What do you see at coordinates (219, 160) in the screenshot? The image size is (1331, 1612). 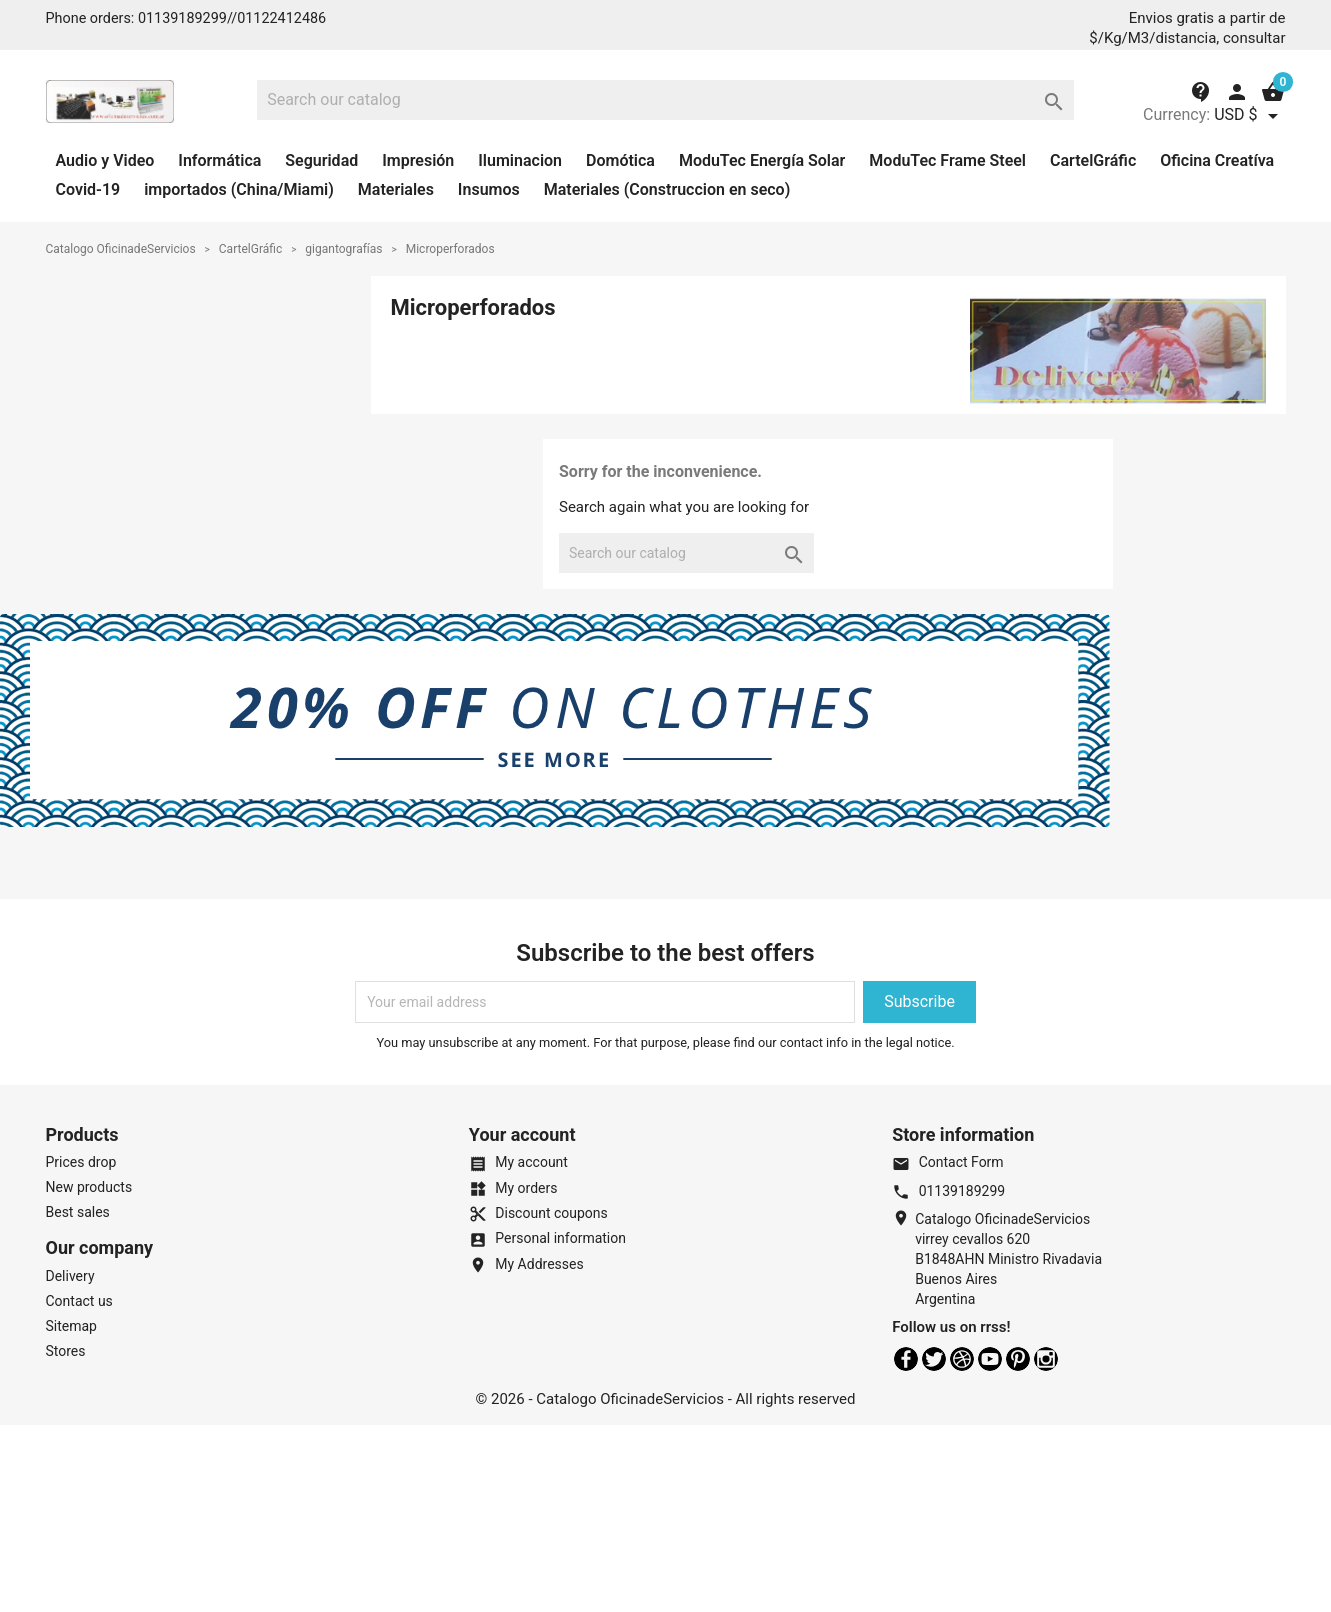 I see `Informática` at bounding box center [219, 160].